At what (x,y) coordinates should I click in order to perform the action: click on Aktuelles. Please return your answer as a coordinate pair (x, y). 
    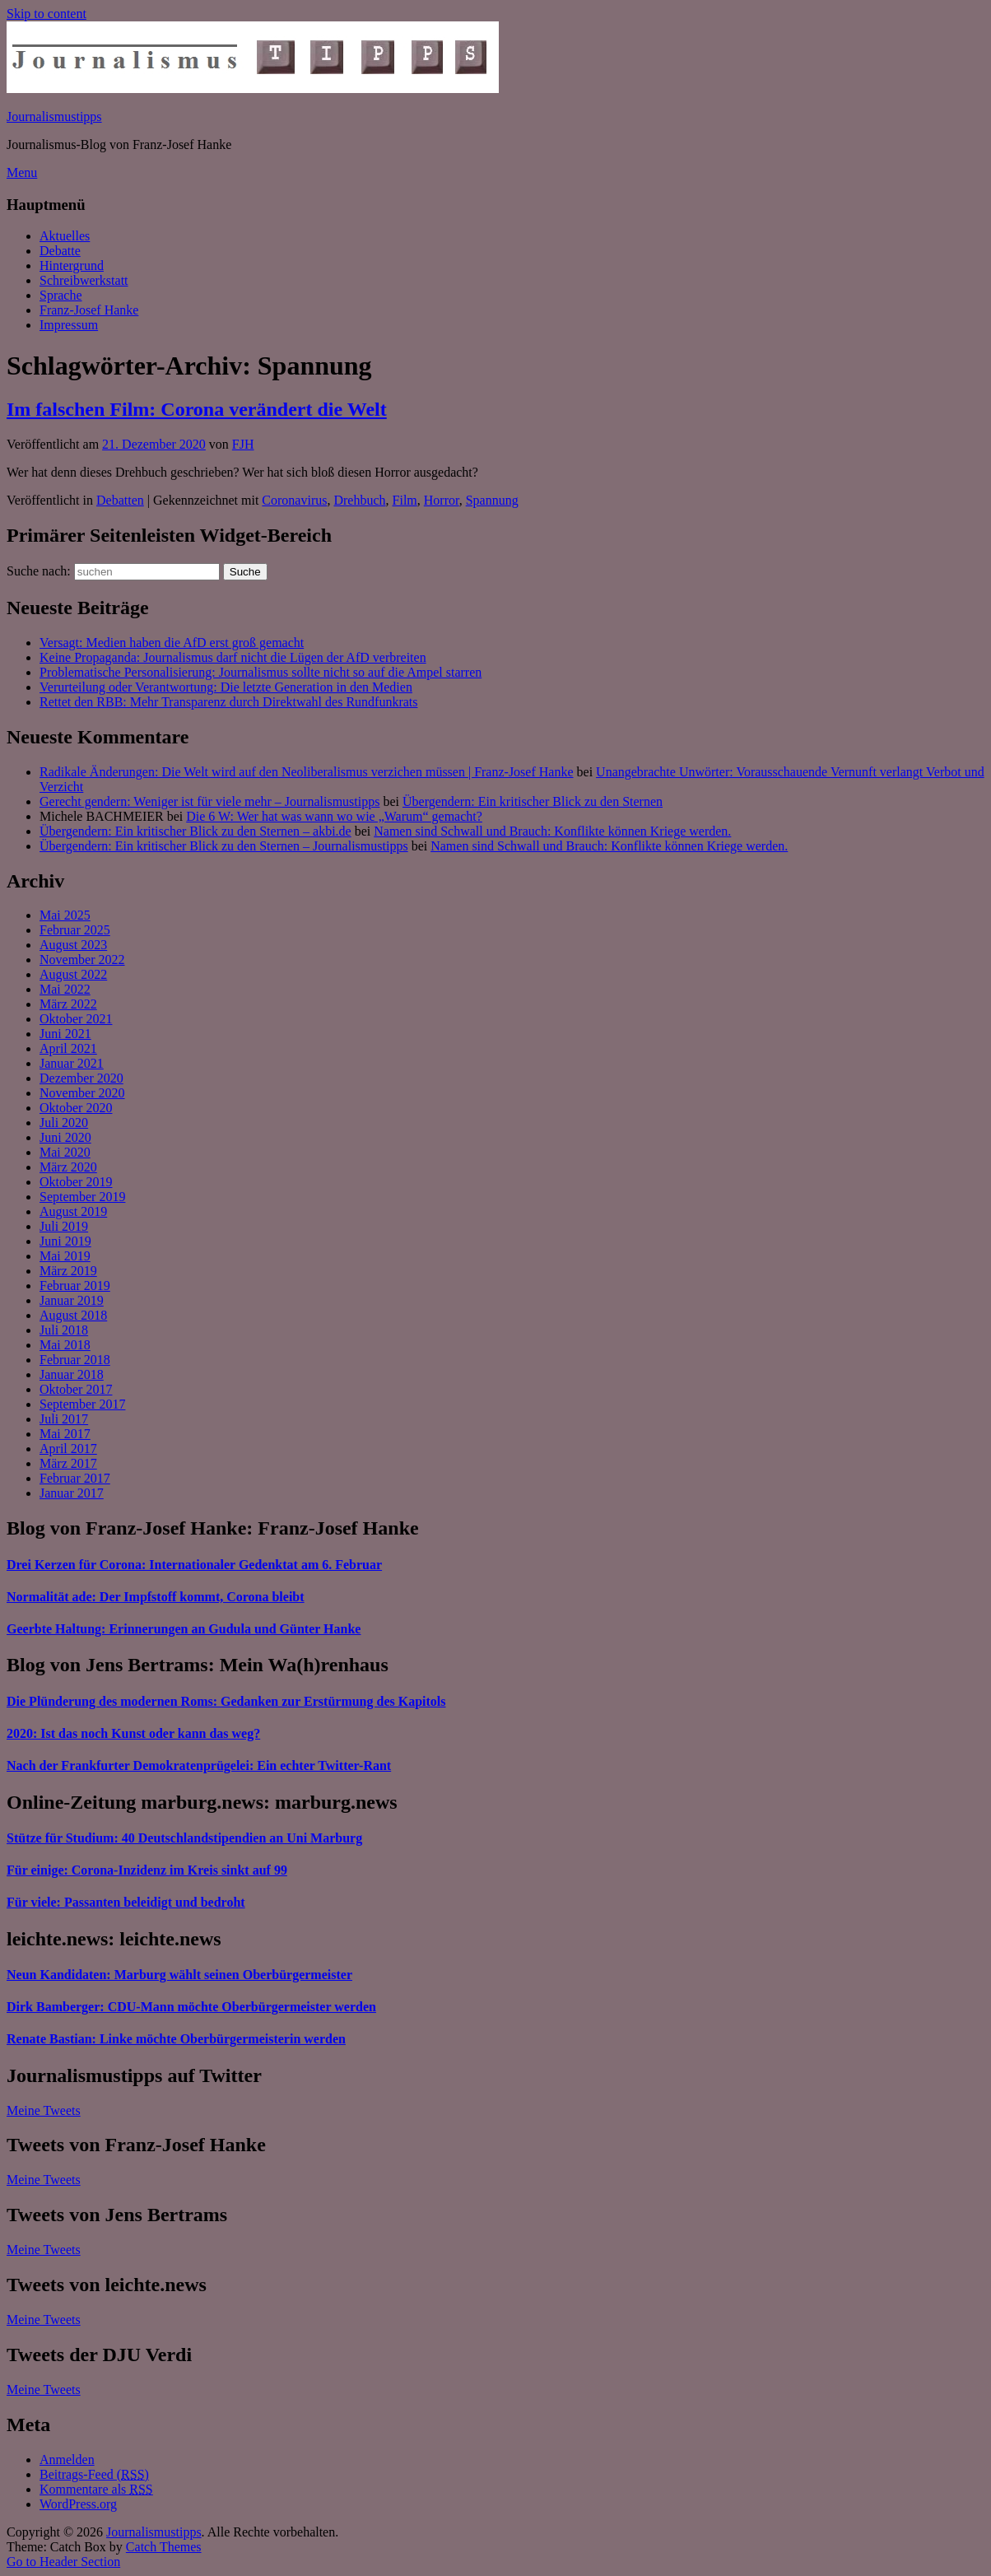
    Looking at the image, I should click on (65, 236).